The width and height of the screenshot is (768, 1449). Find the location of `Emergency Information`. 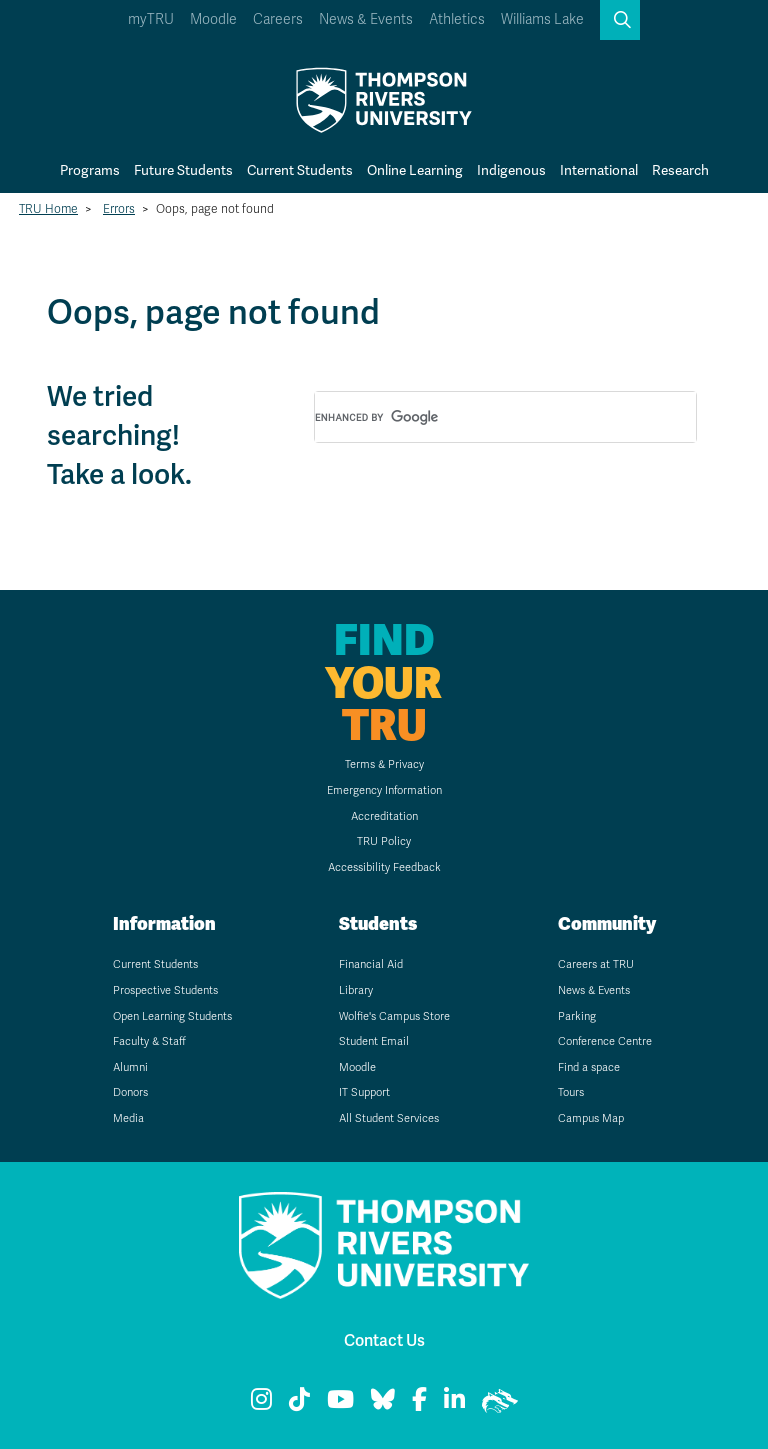

Emergency Information is located at coordinates (384, 790).